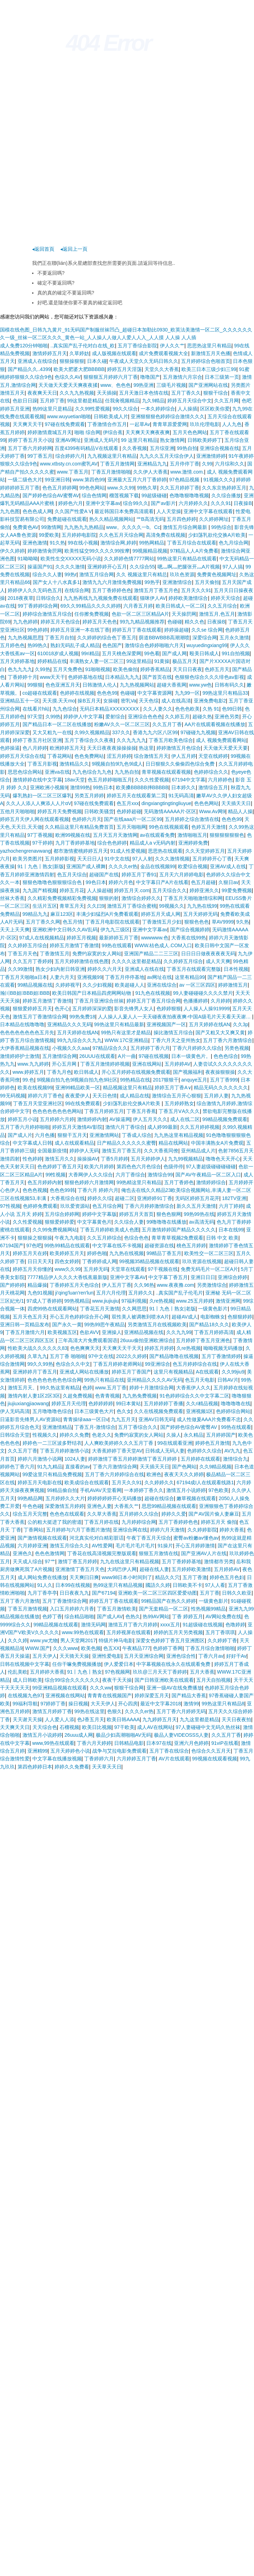 Image resolution: width=254 pixels, height=2576 pixels. What do you see at coordinates (25, 622) in the screenshot?
I see `九九色婷婷` at bounding box center [25, 622].